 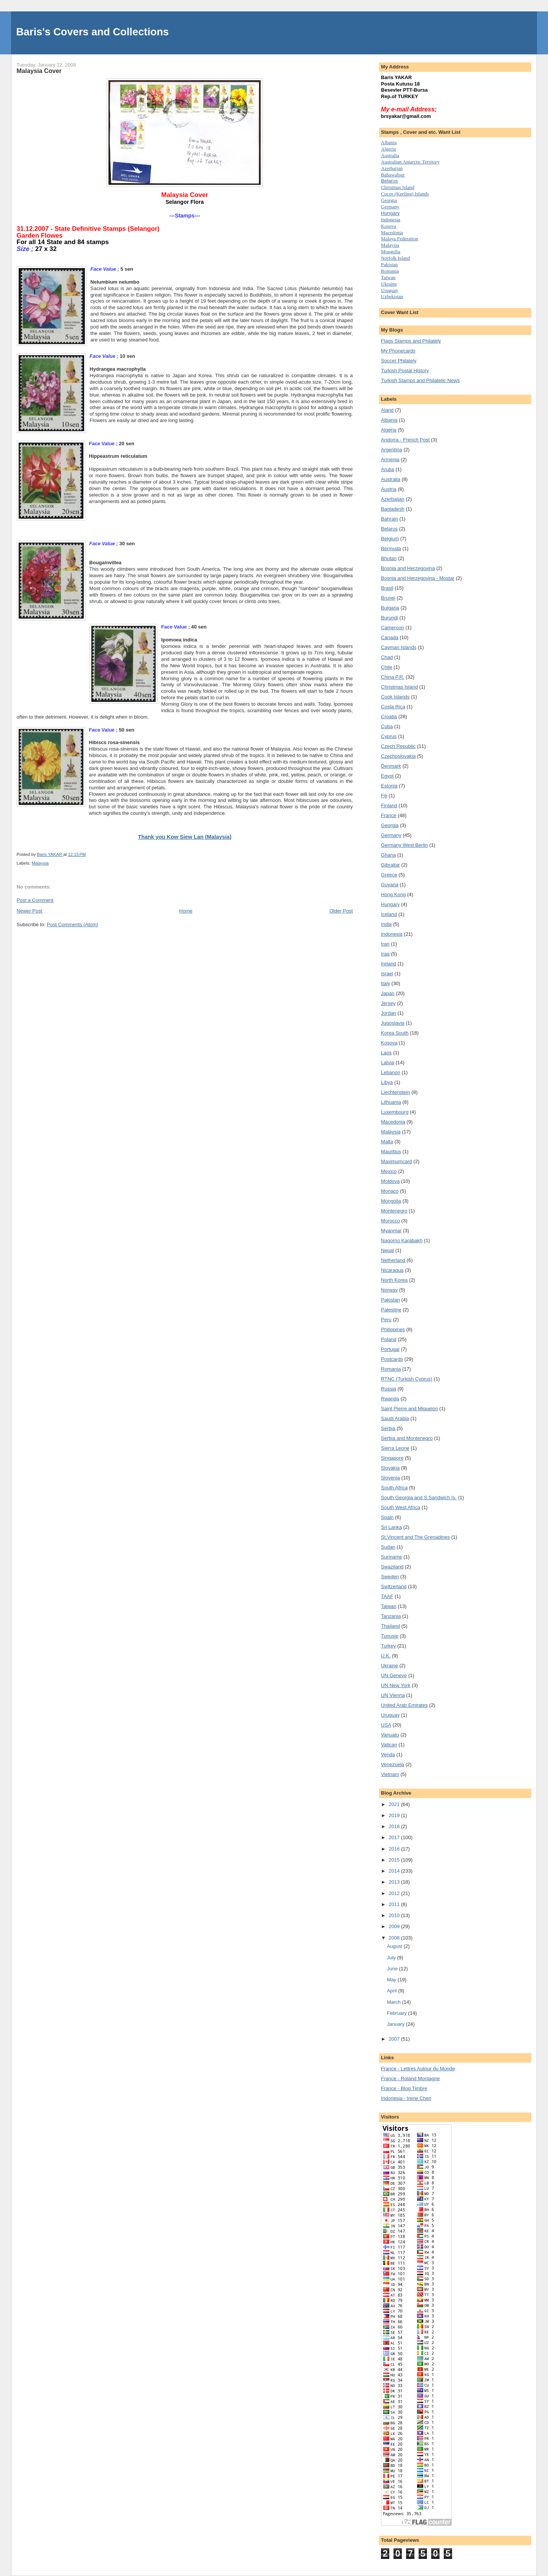 What do you see at coordinates (389, 290) in the screenshot?
I see `Uruguay` at bounding box center [389, 290].